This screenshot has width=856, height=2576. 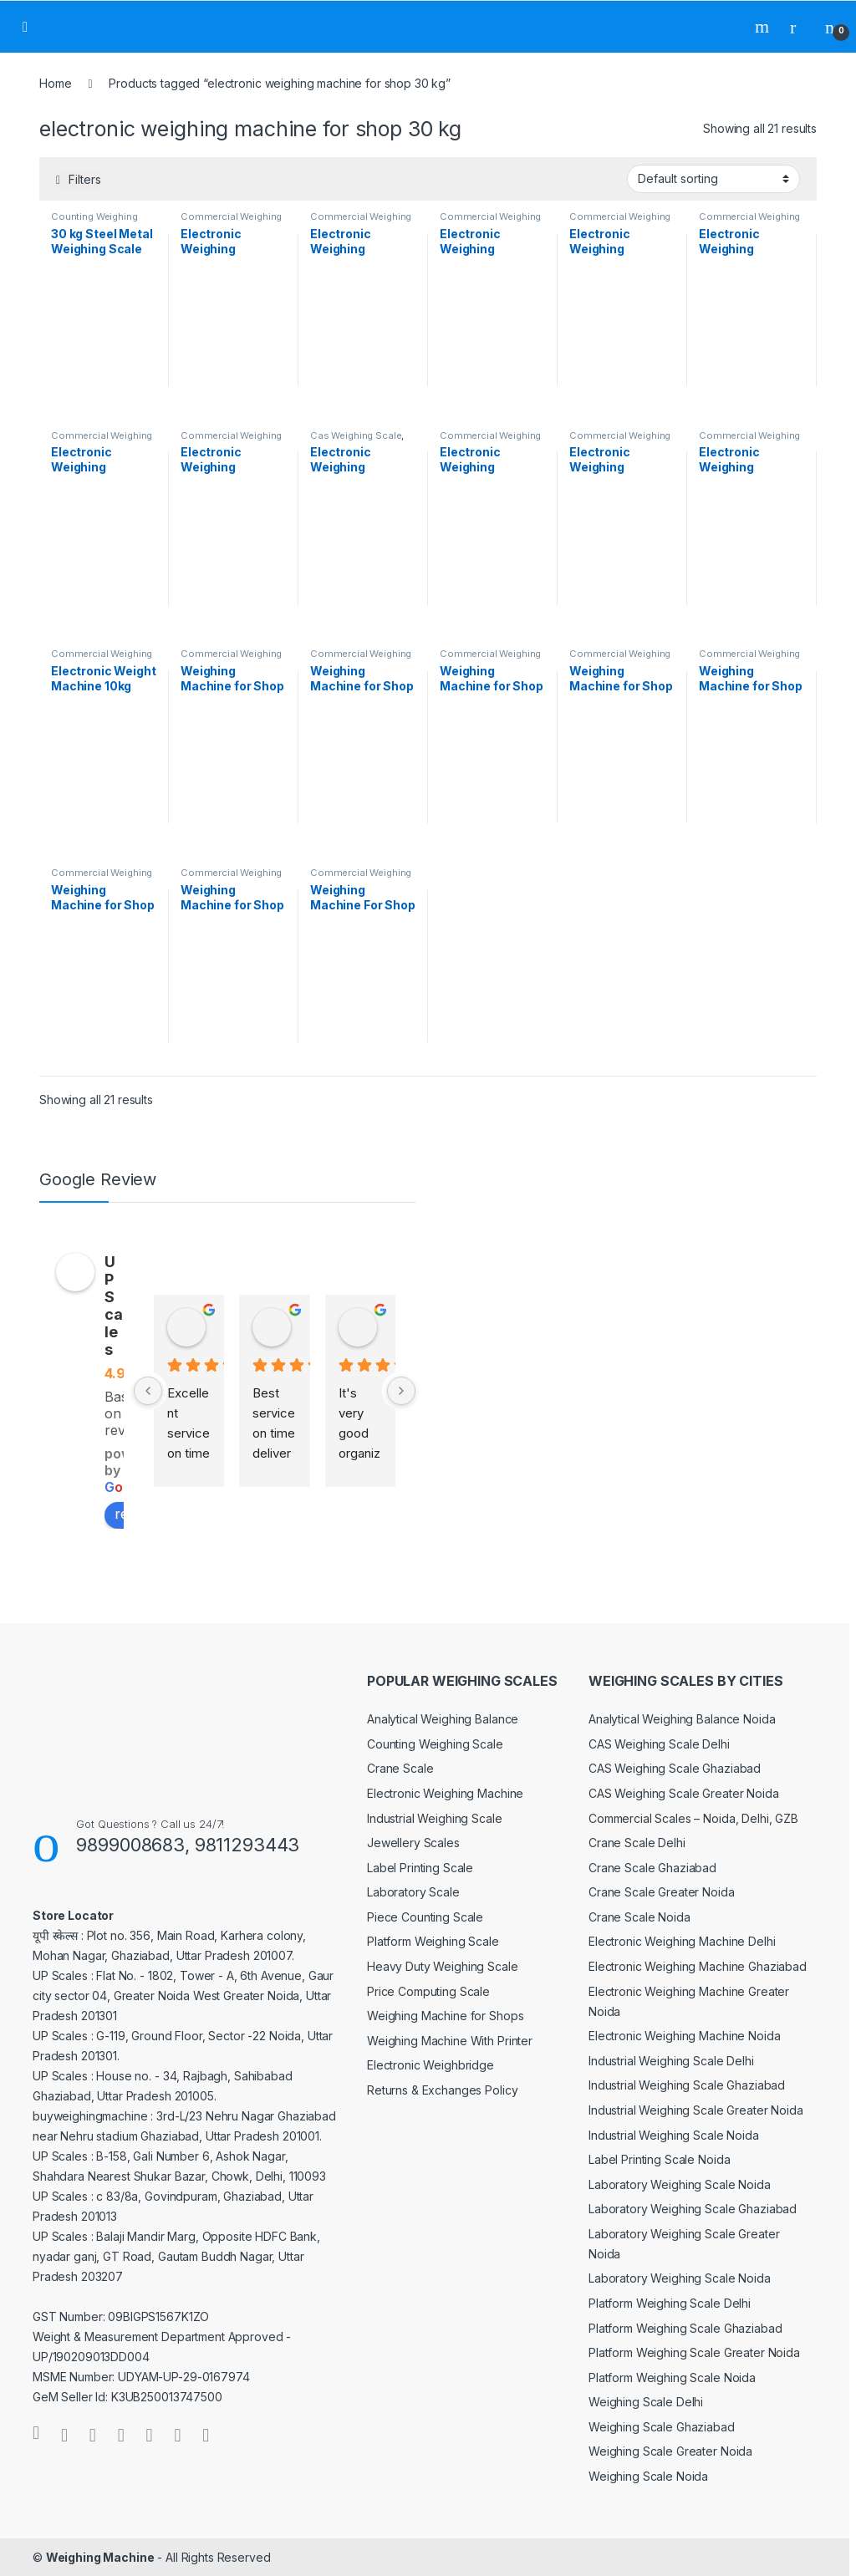 I want to click on Electronic Weighbridge, so click(x=430, y=2065).